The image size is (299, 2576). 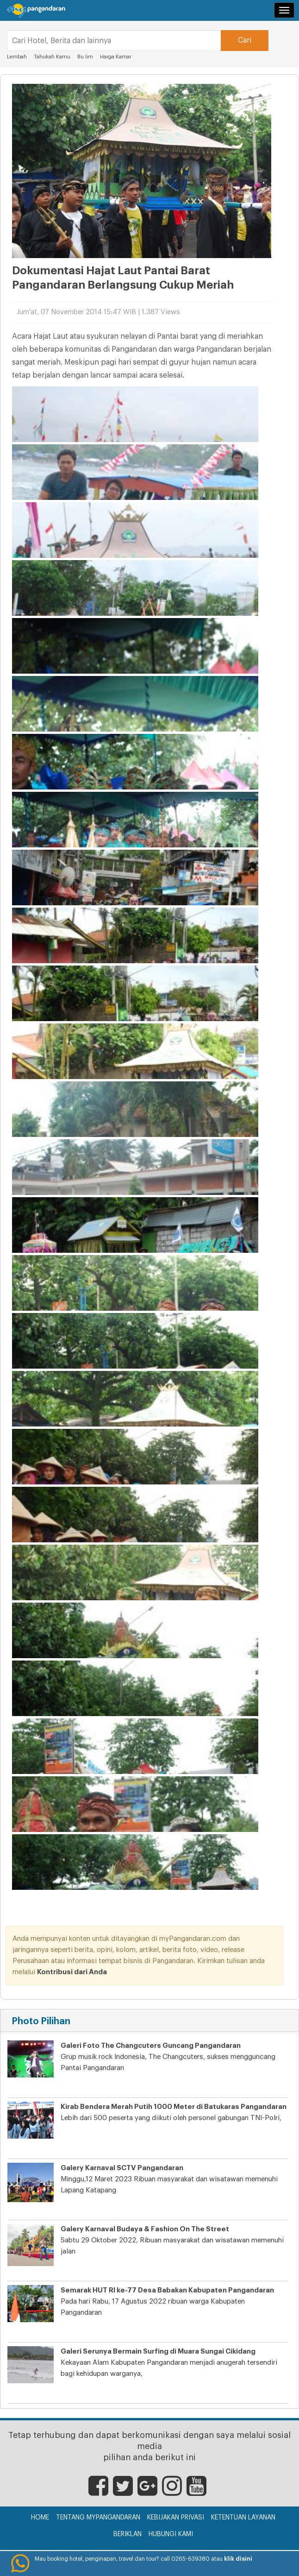 I want to click on Harga Kamar, so click(x=116, y=56).